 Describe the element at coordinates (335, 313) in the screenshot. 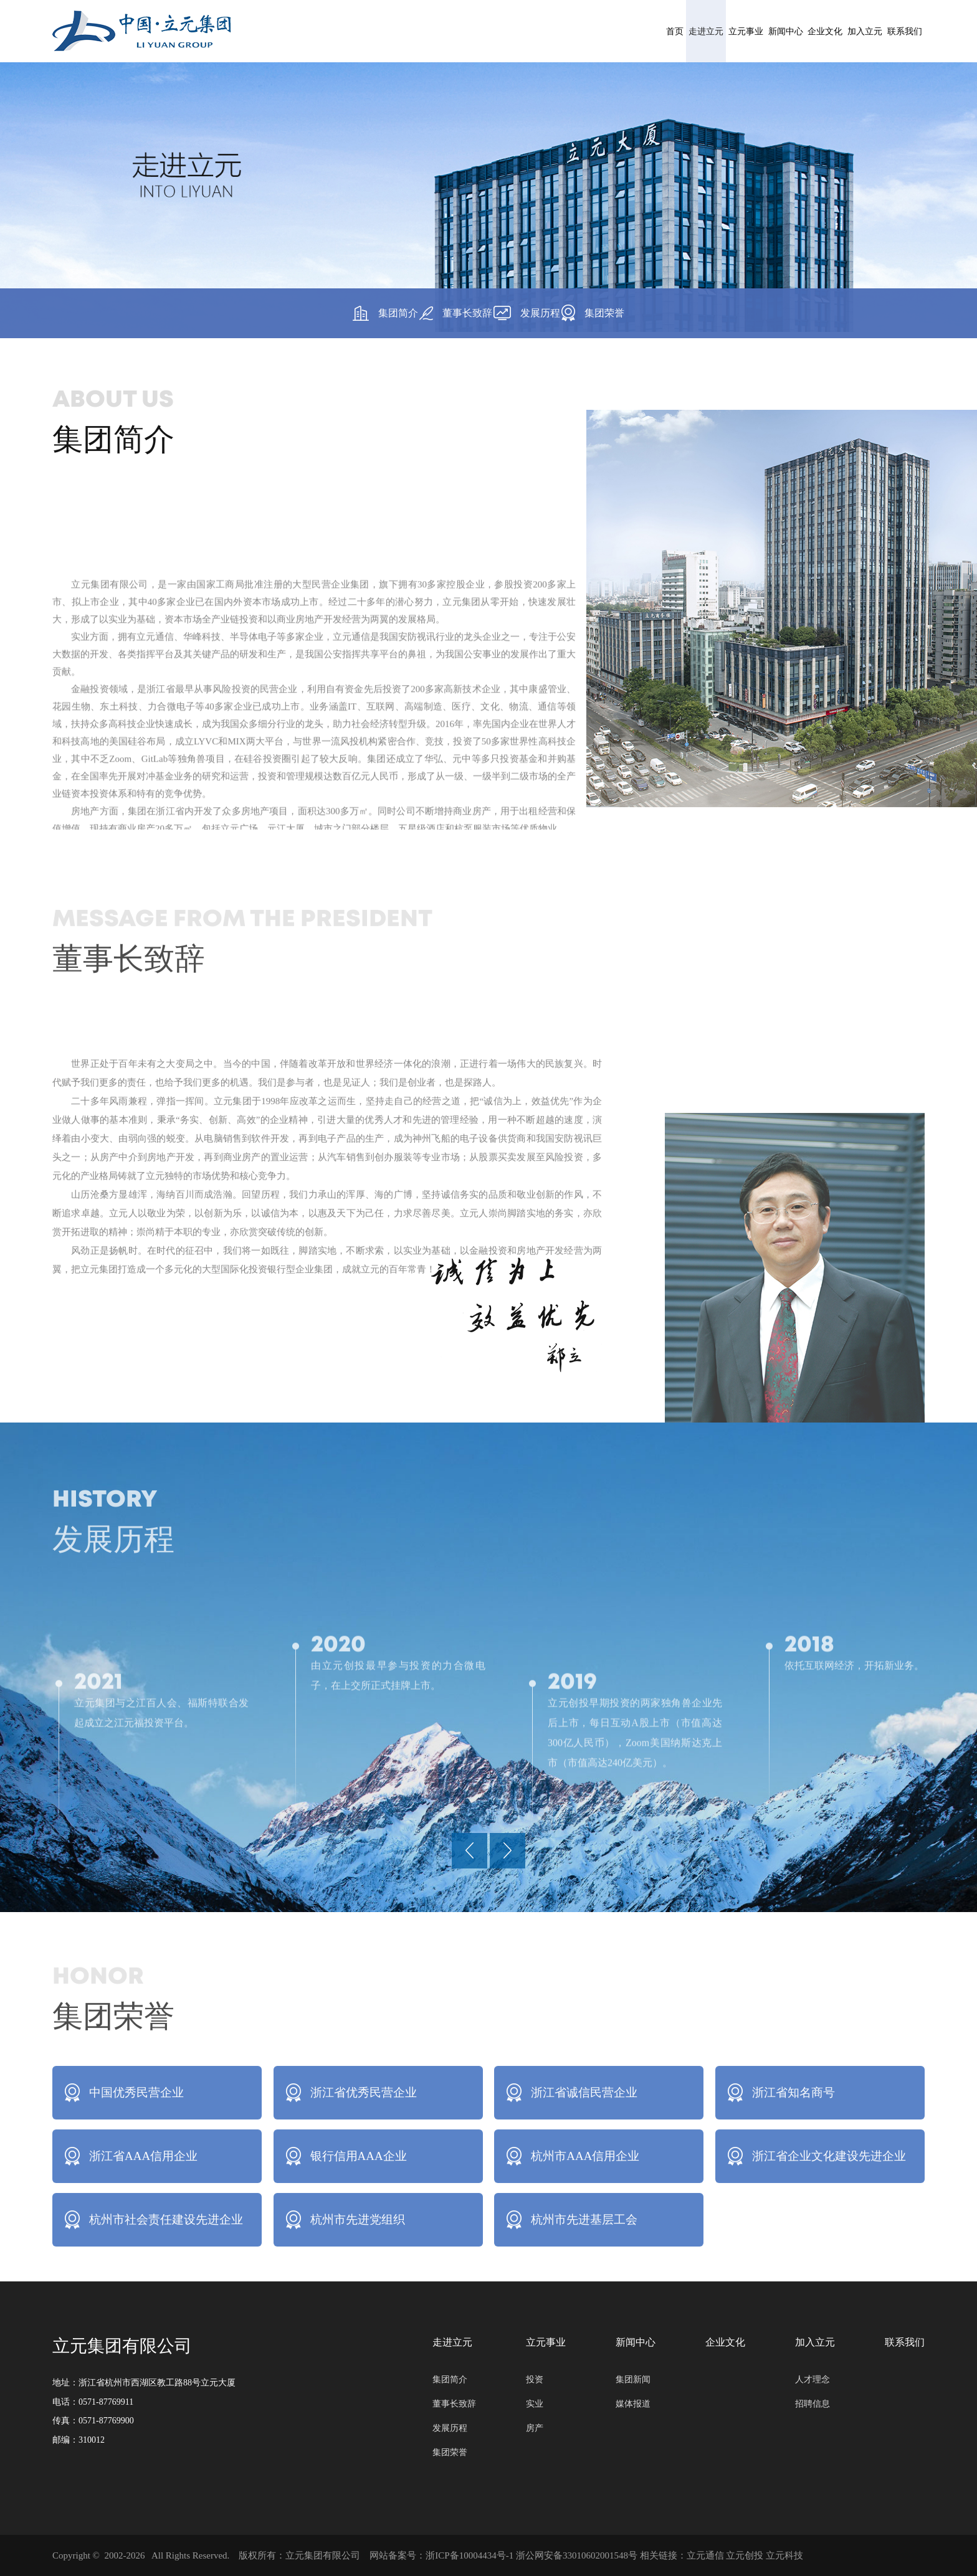

I see `集团简介` at that location.